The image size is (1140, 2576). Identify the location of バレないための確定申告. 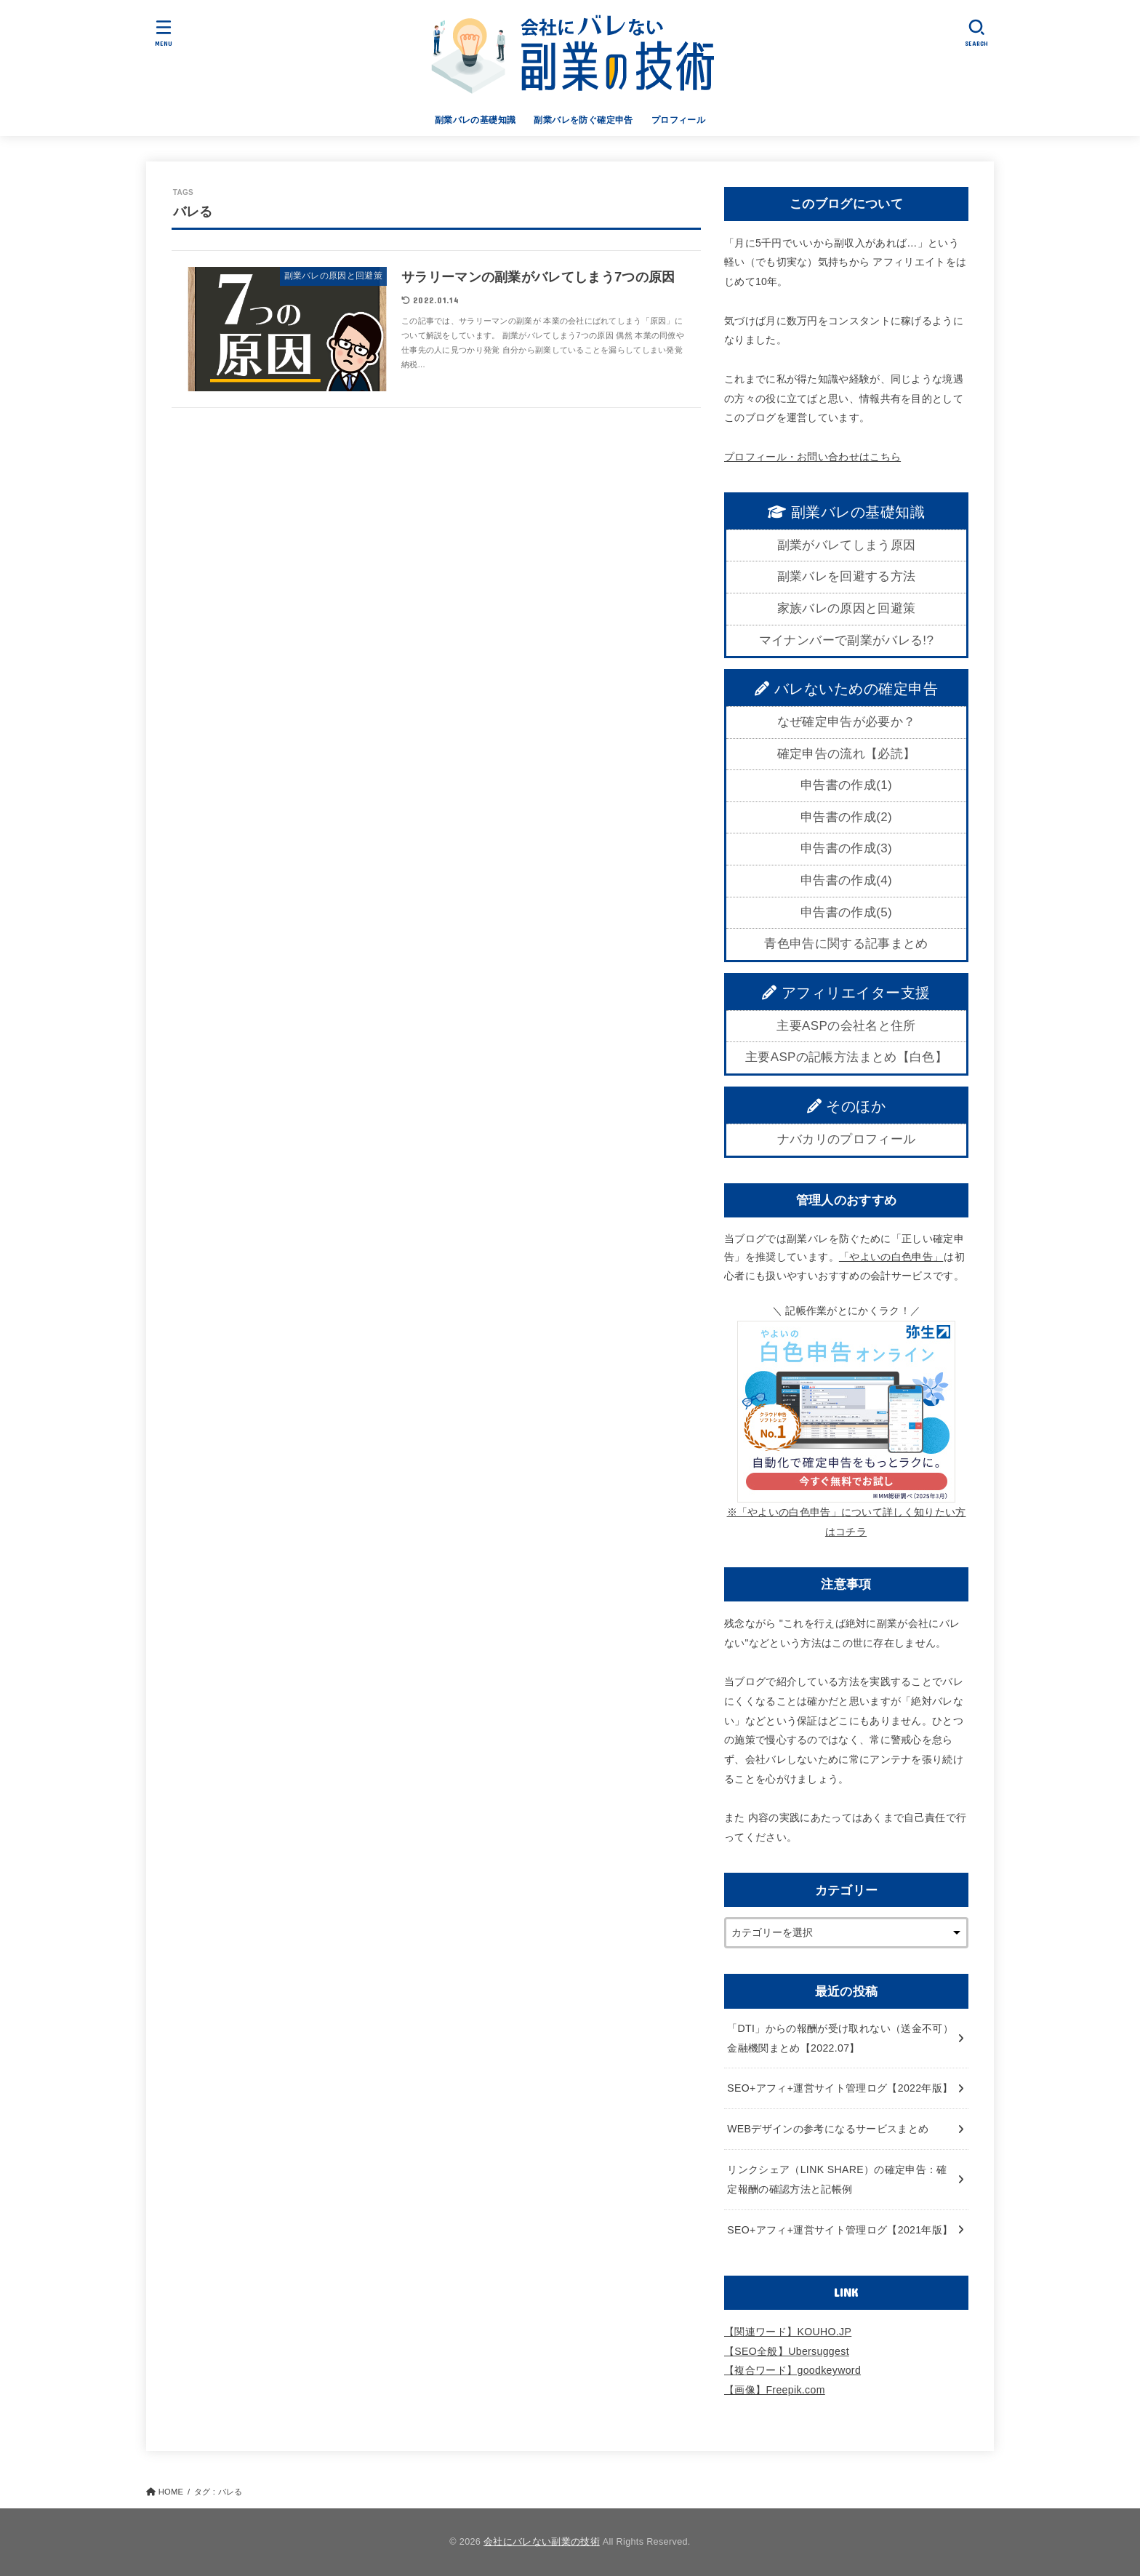
(846, 689).